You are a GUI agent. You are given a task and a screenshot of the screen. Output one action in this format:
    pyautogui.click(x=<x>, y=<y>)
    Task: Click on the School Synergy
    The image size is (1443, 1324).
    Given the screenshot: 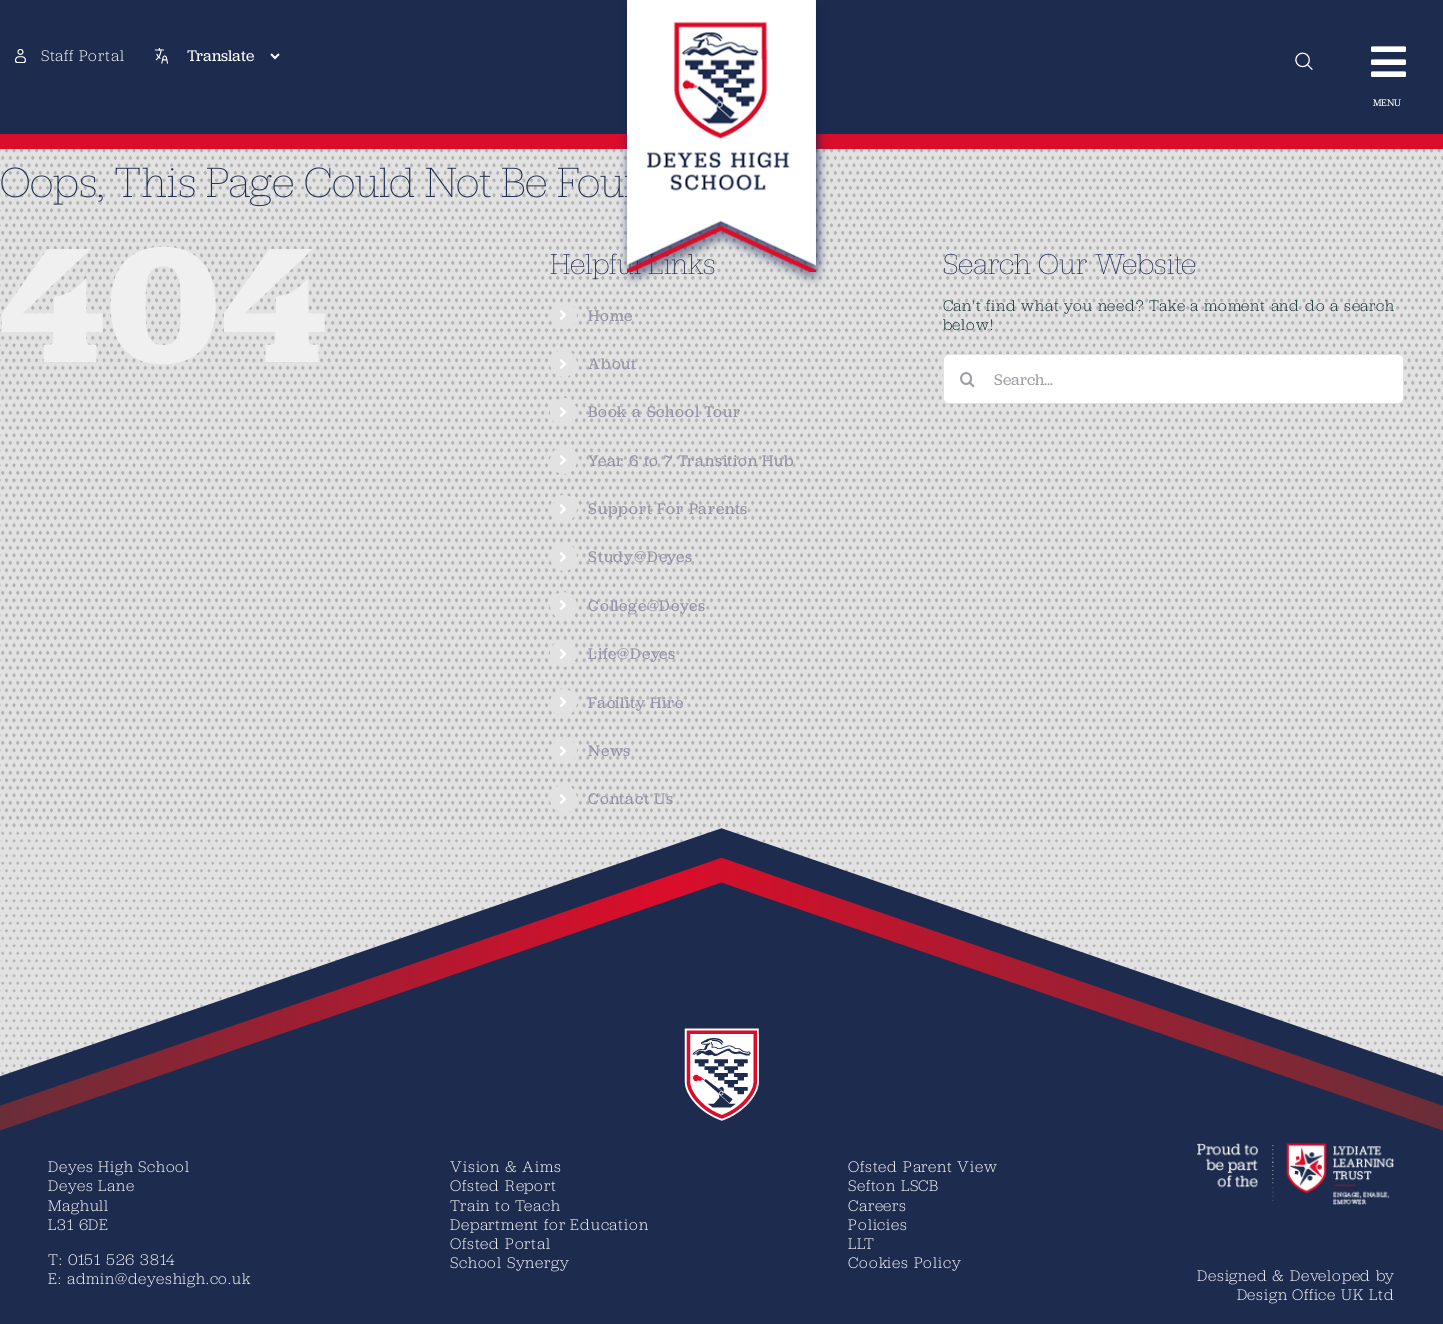 What is the action you would take?
    pyautogui.click(x=509, y=1262)
    